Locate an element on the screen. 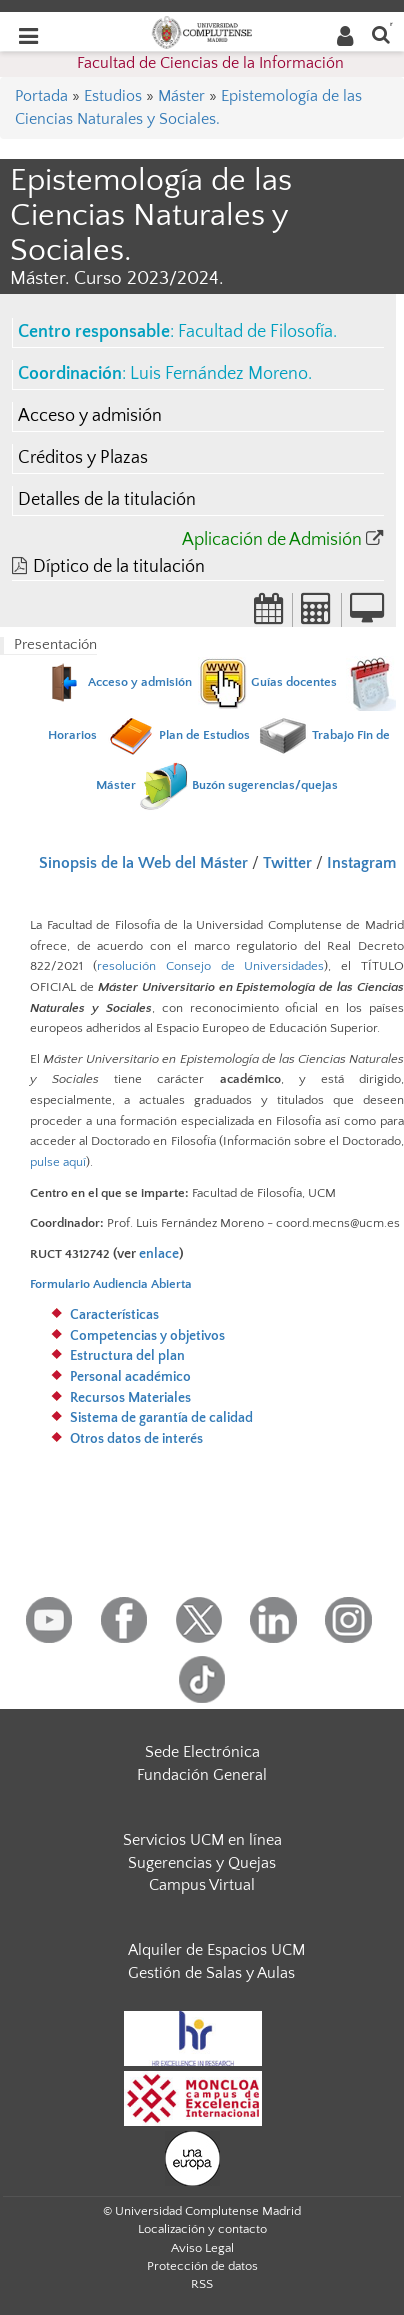  Fundación General is located at coordinates (202, 1775).